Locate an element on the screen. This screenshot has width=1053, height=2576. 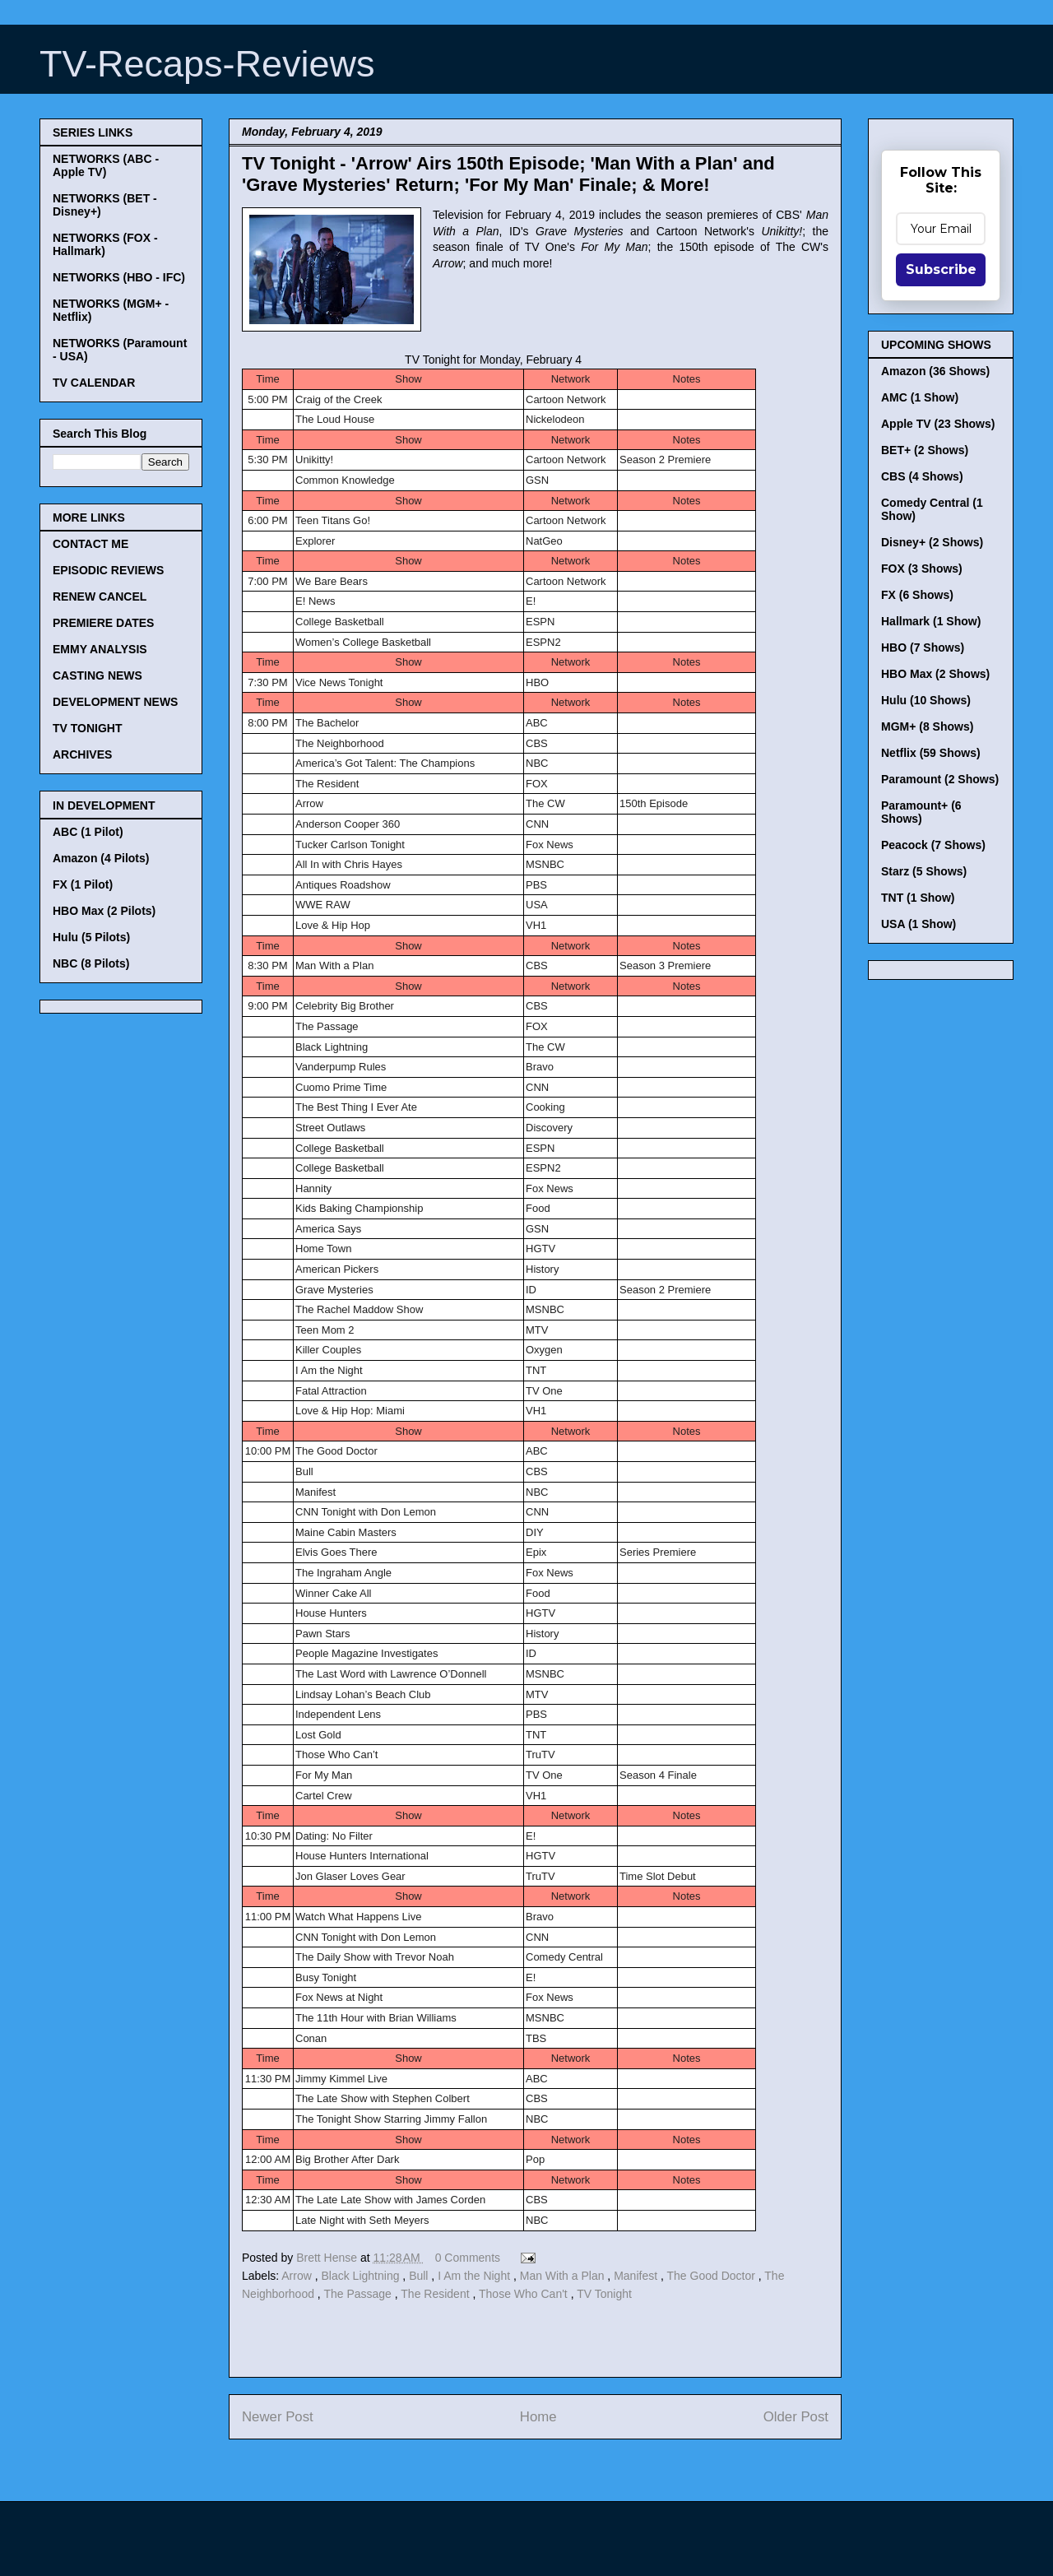
The Good Doctor is located at coordinates (712, 2275).